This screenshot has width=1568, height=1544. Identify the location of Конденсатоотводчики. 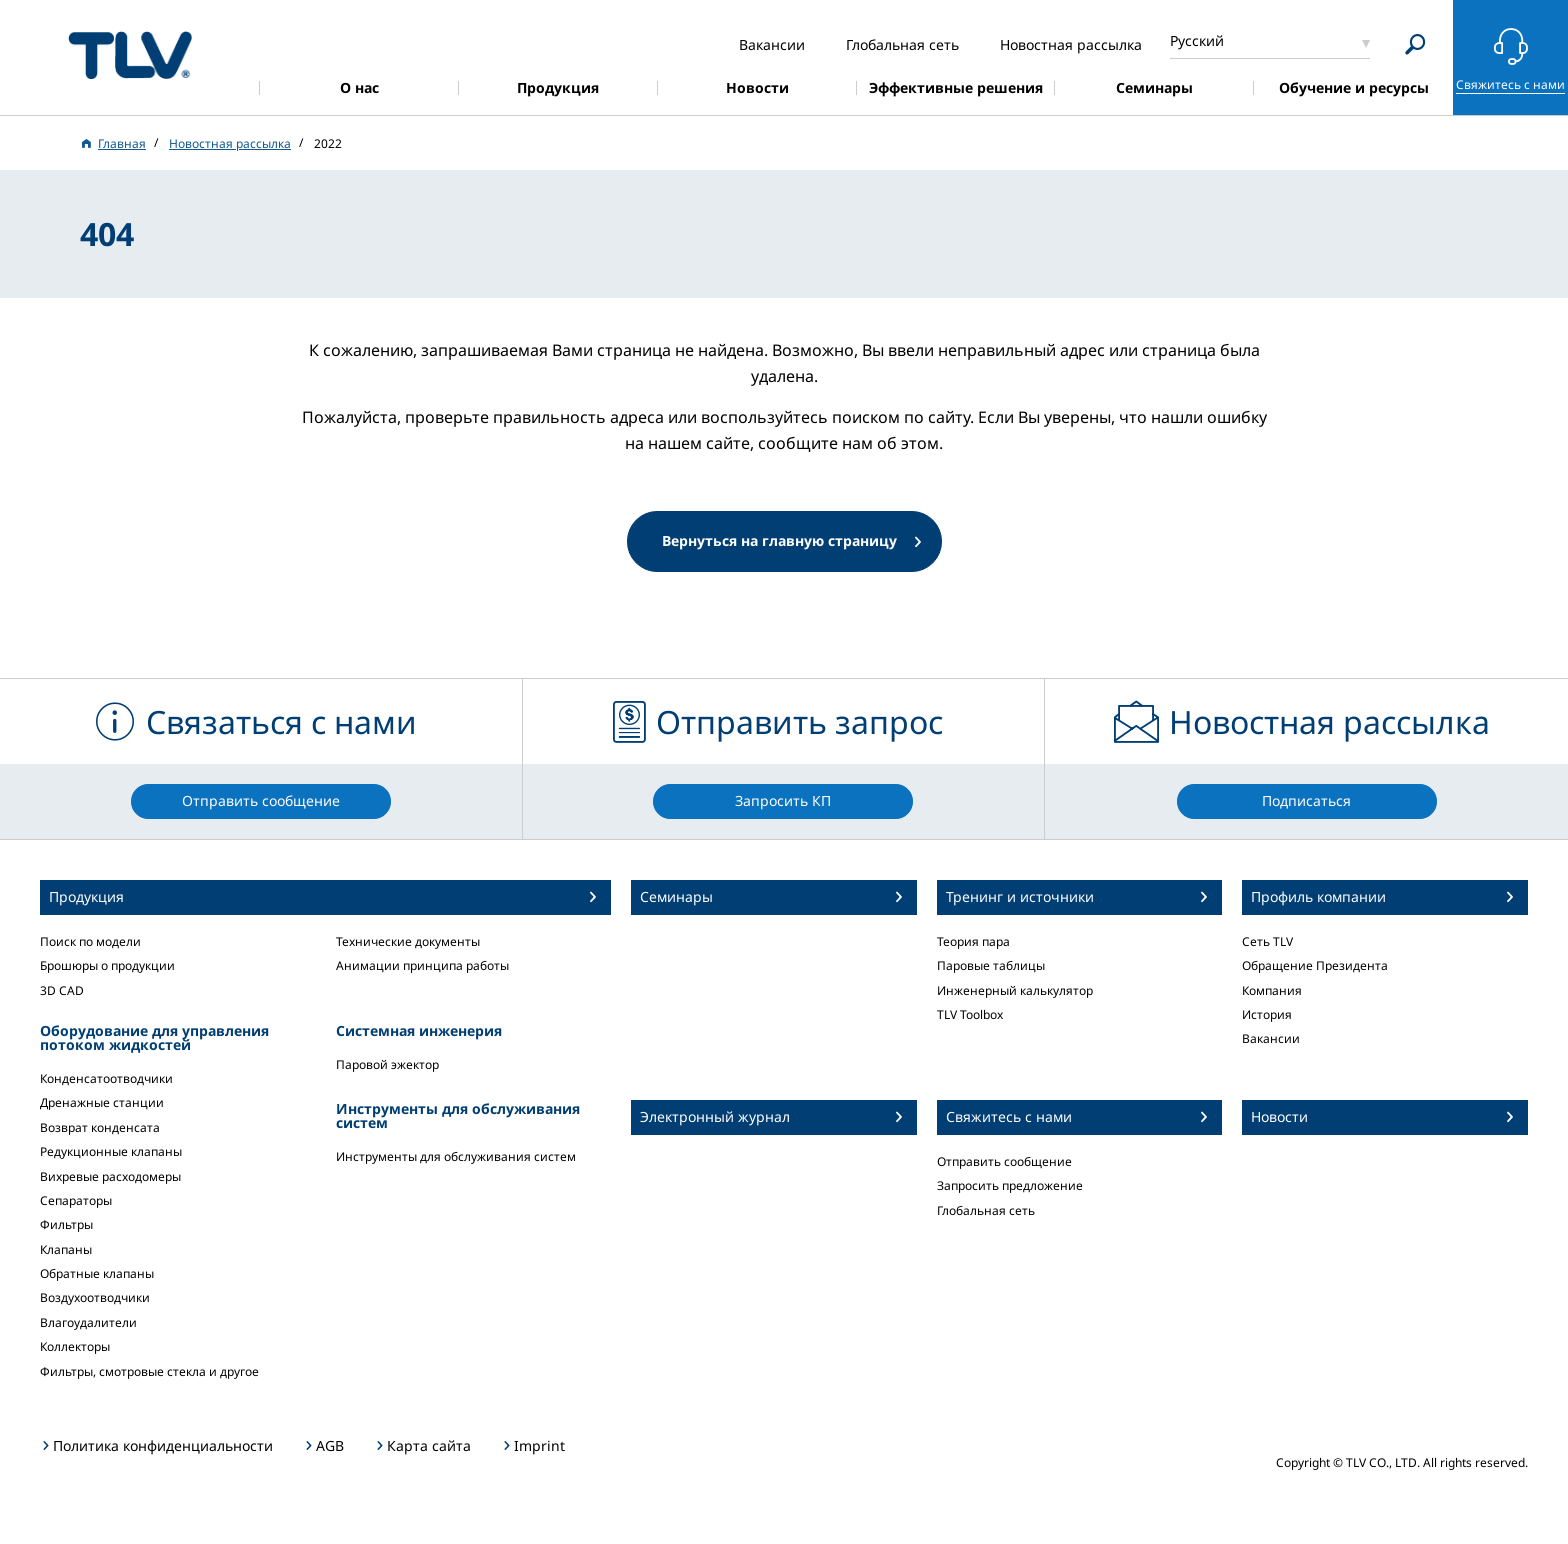
(106, 1078).